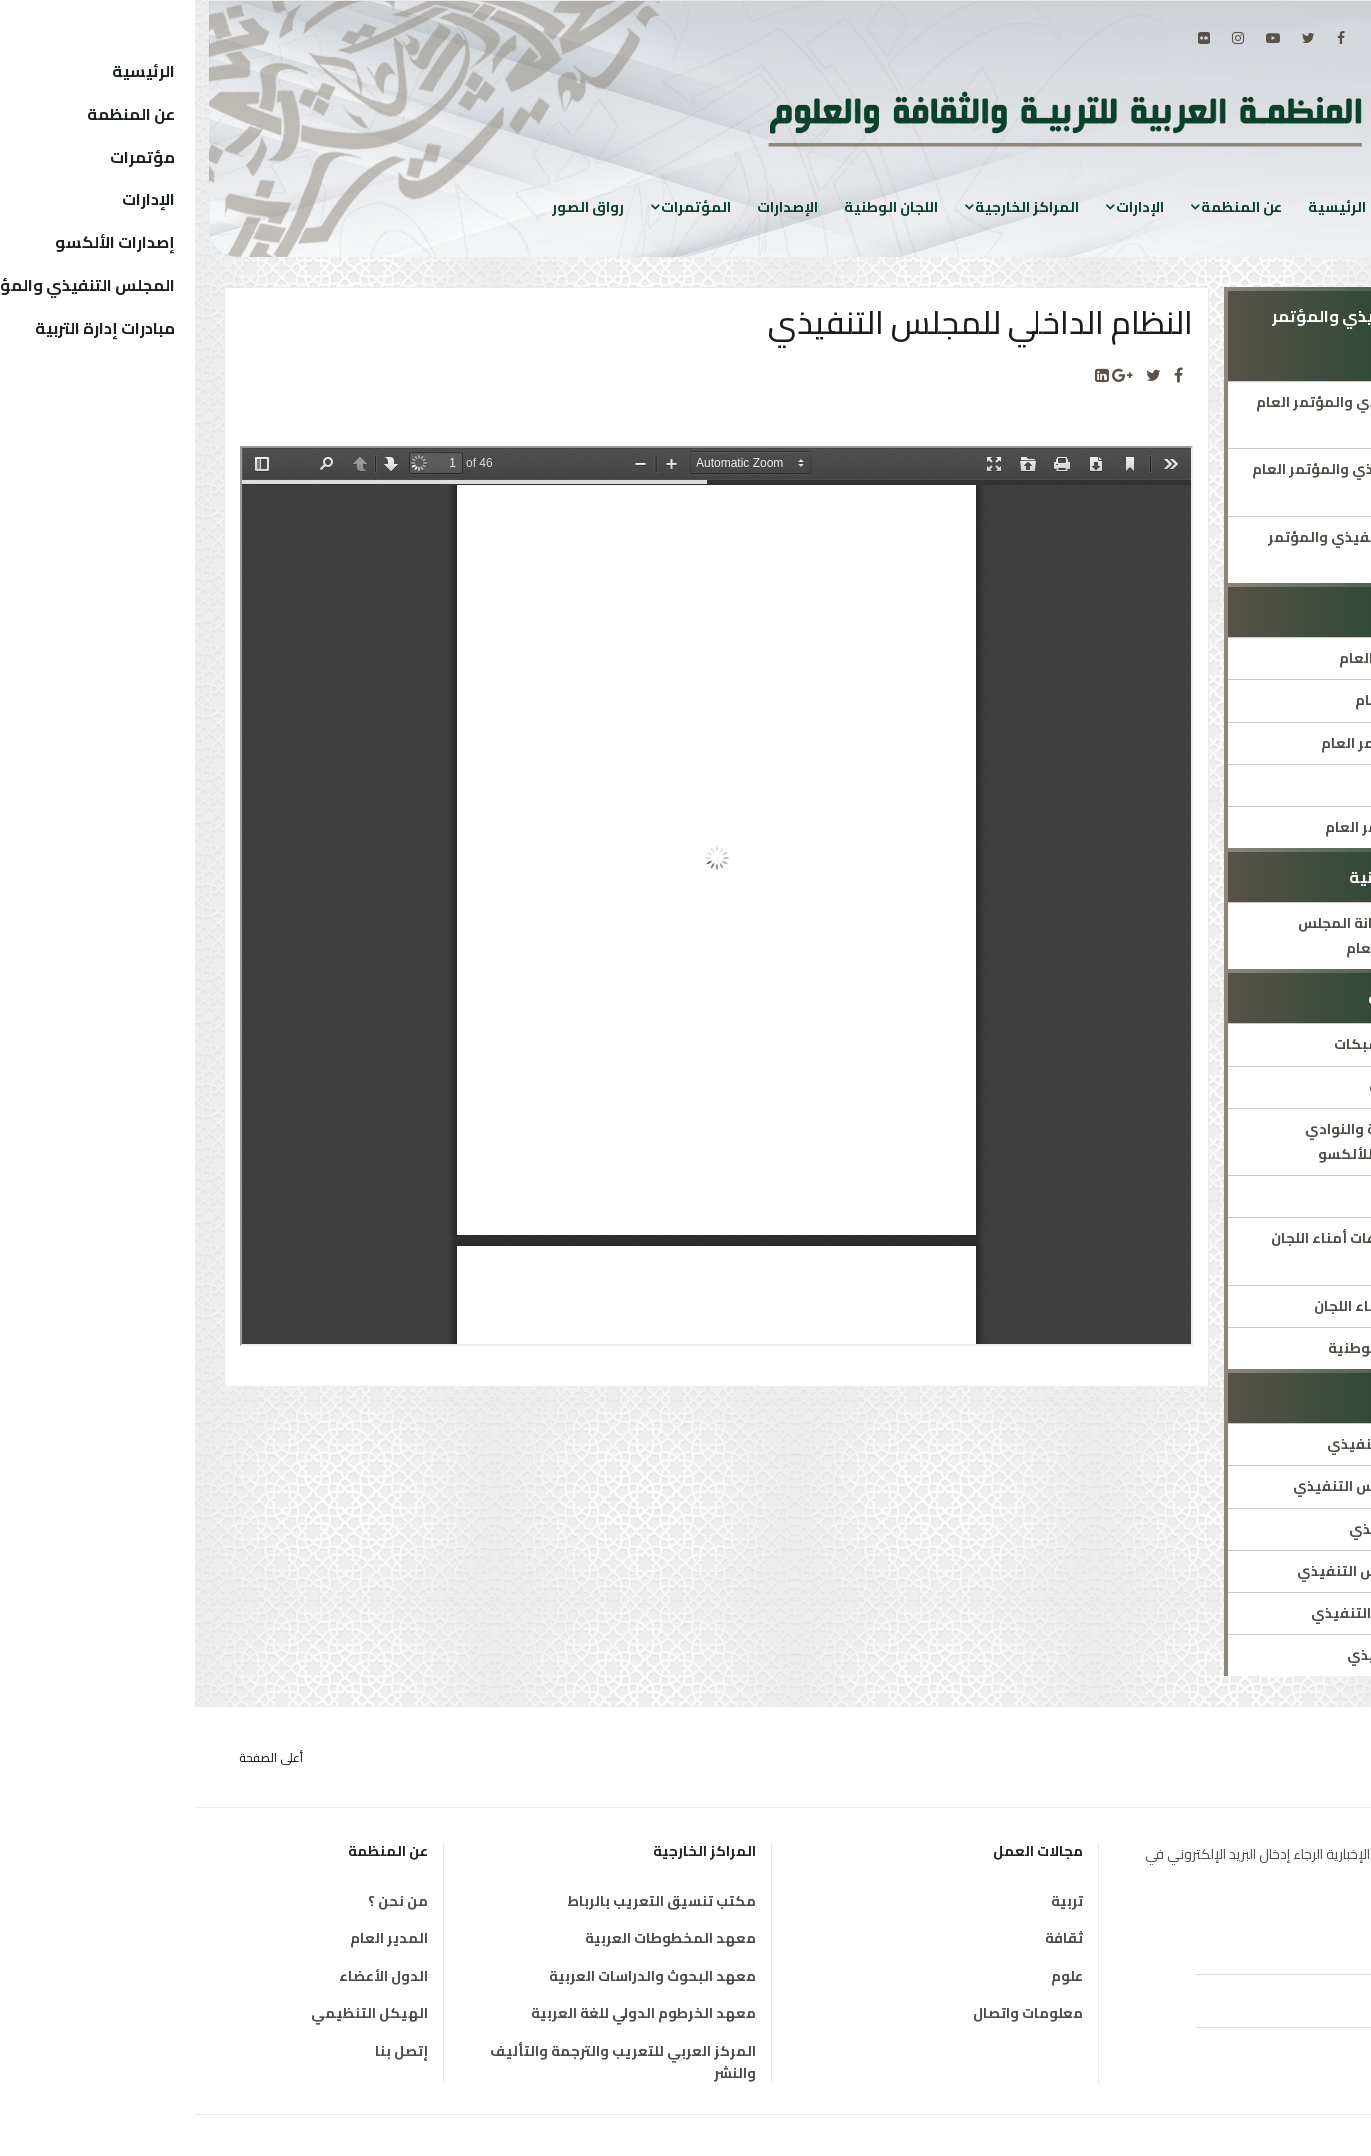  I want to click on دليل شبكات الألكسو, so click(1242, 1087).